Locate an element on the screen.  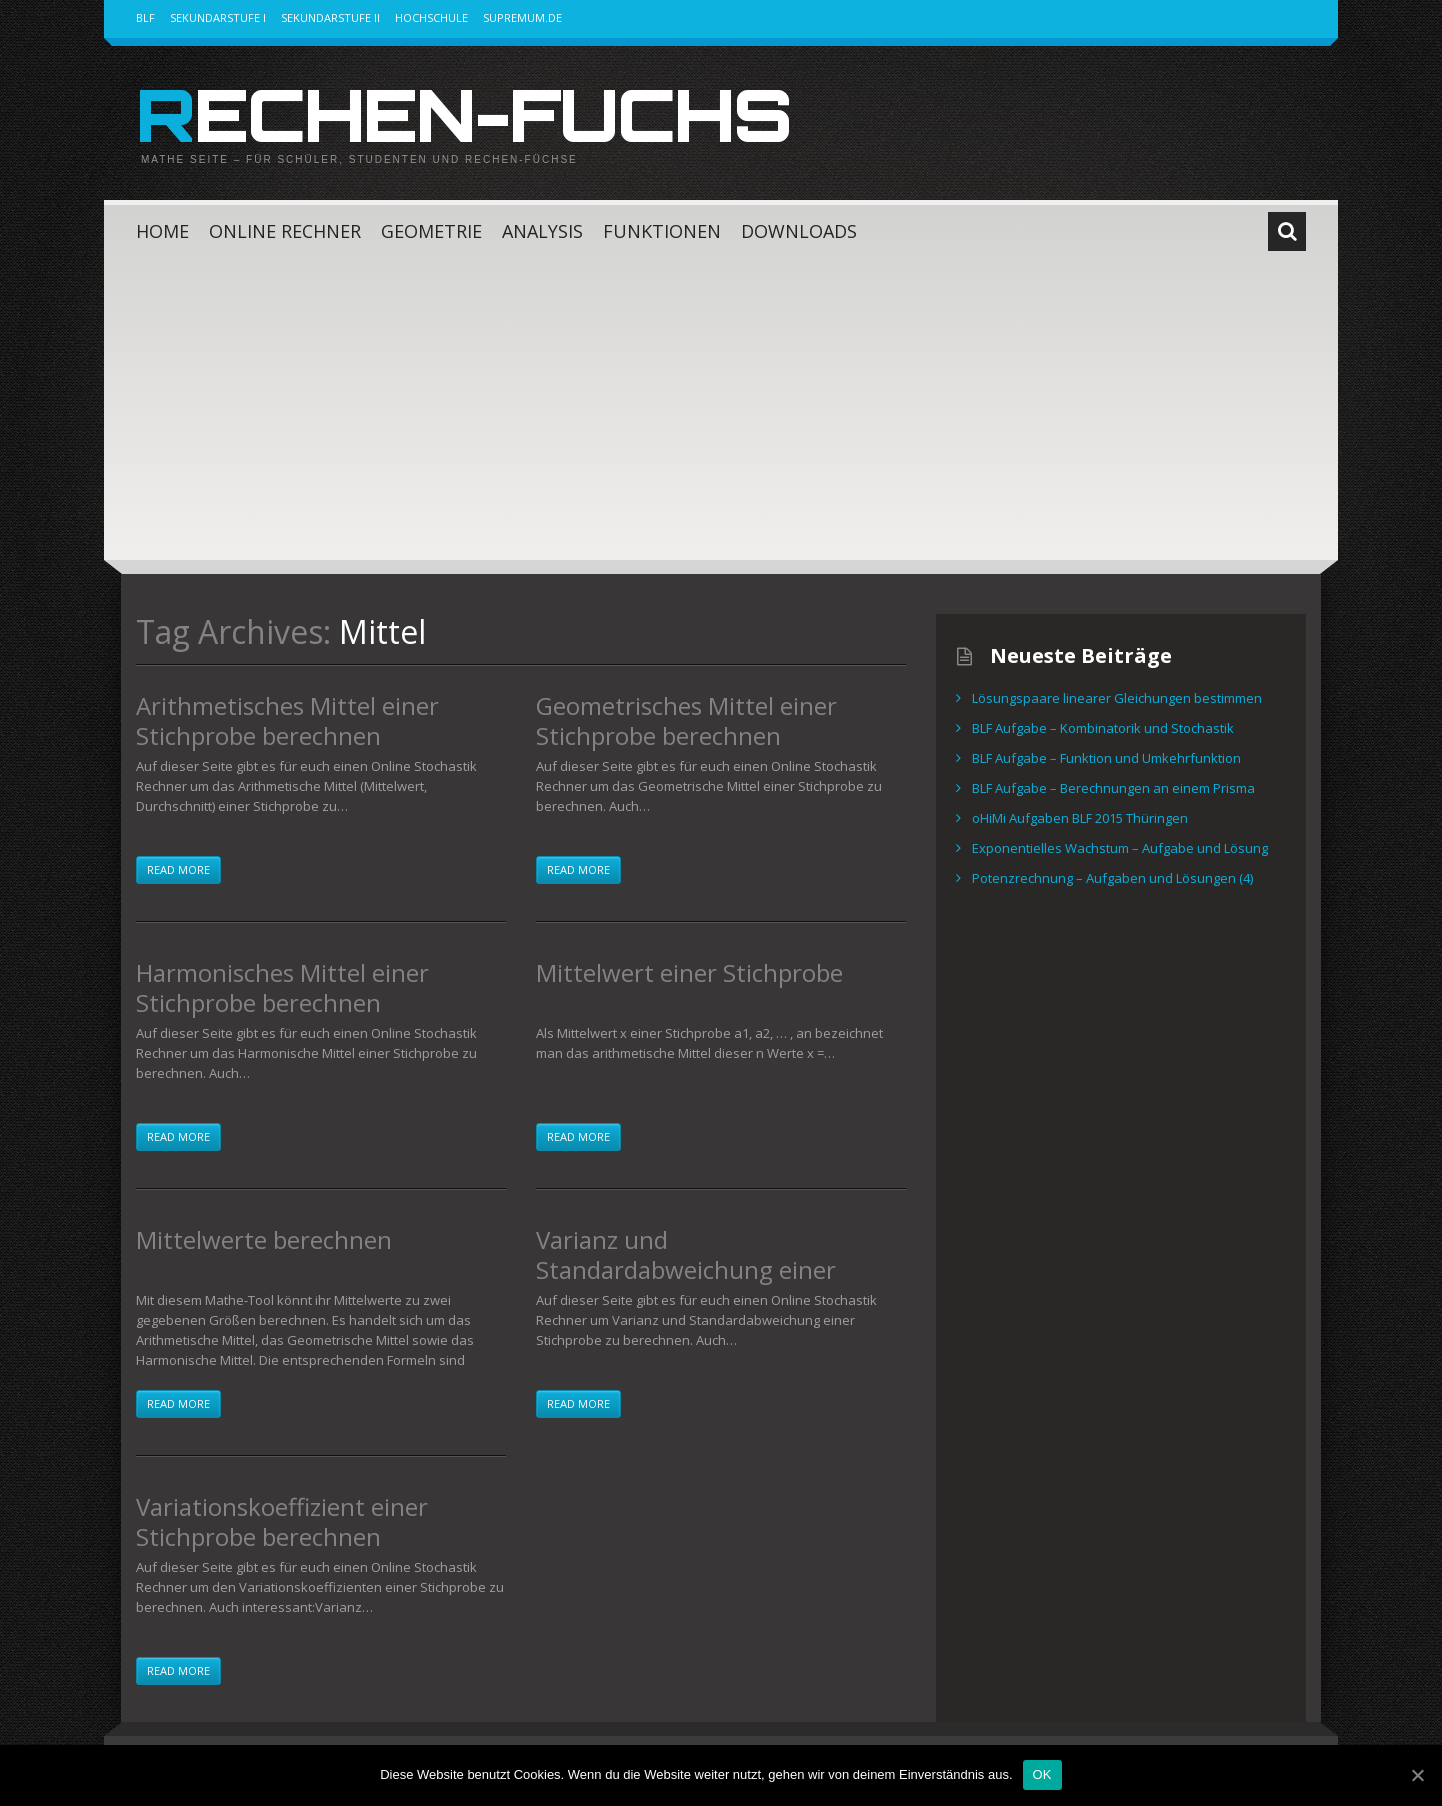
Hochschule is located at coordinates (431, 17).